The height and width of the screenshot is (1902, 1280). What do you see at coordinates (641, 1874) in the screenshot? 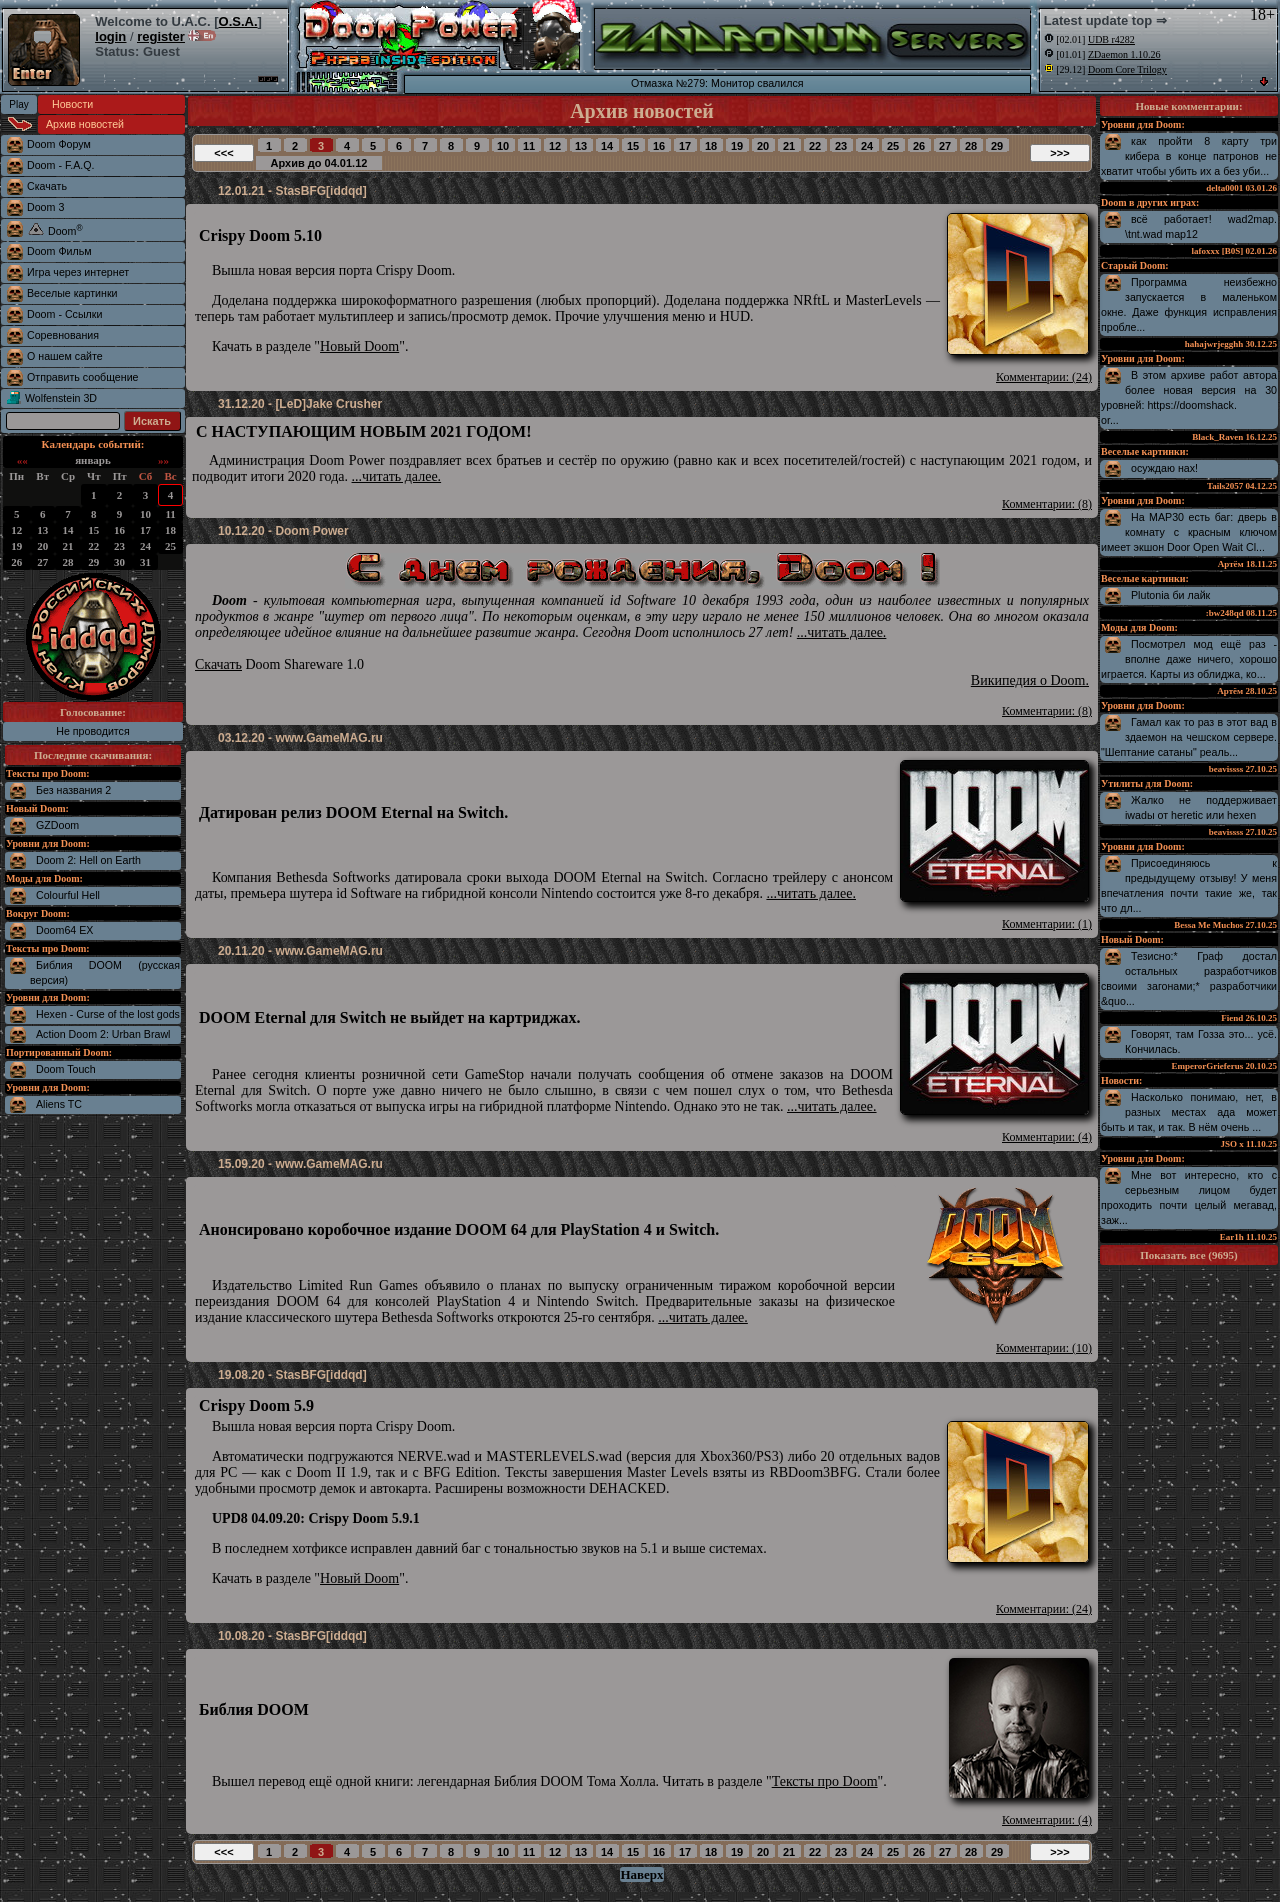
I see `Наверх` at bounding box center [641, 1874].